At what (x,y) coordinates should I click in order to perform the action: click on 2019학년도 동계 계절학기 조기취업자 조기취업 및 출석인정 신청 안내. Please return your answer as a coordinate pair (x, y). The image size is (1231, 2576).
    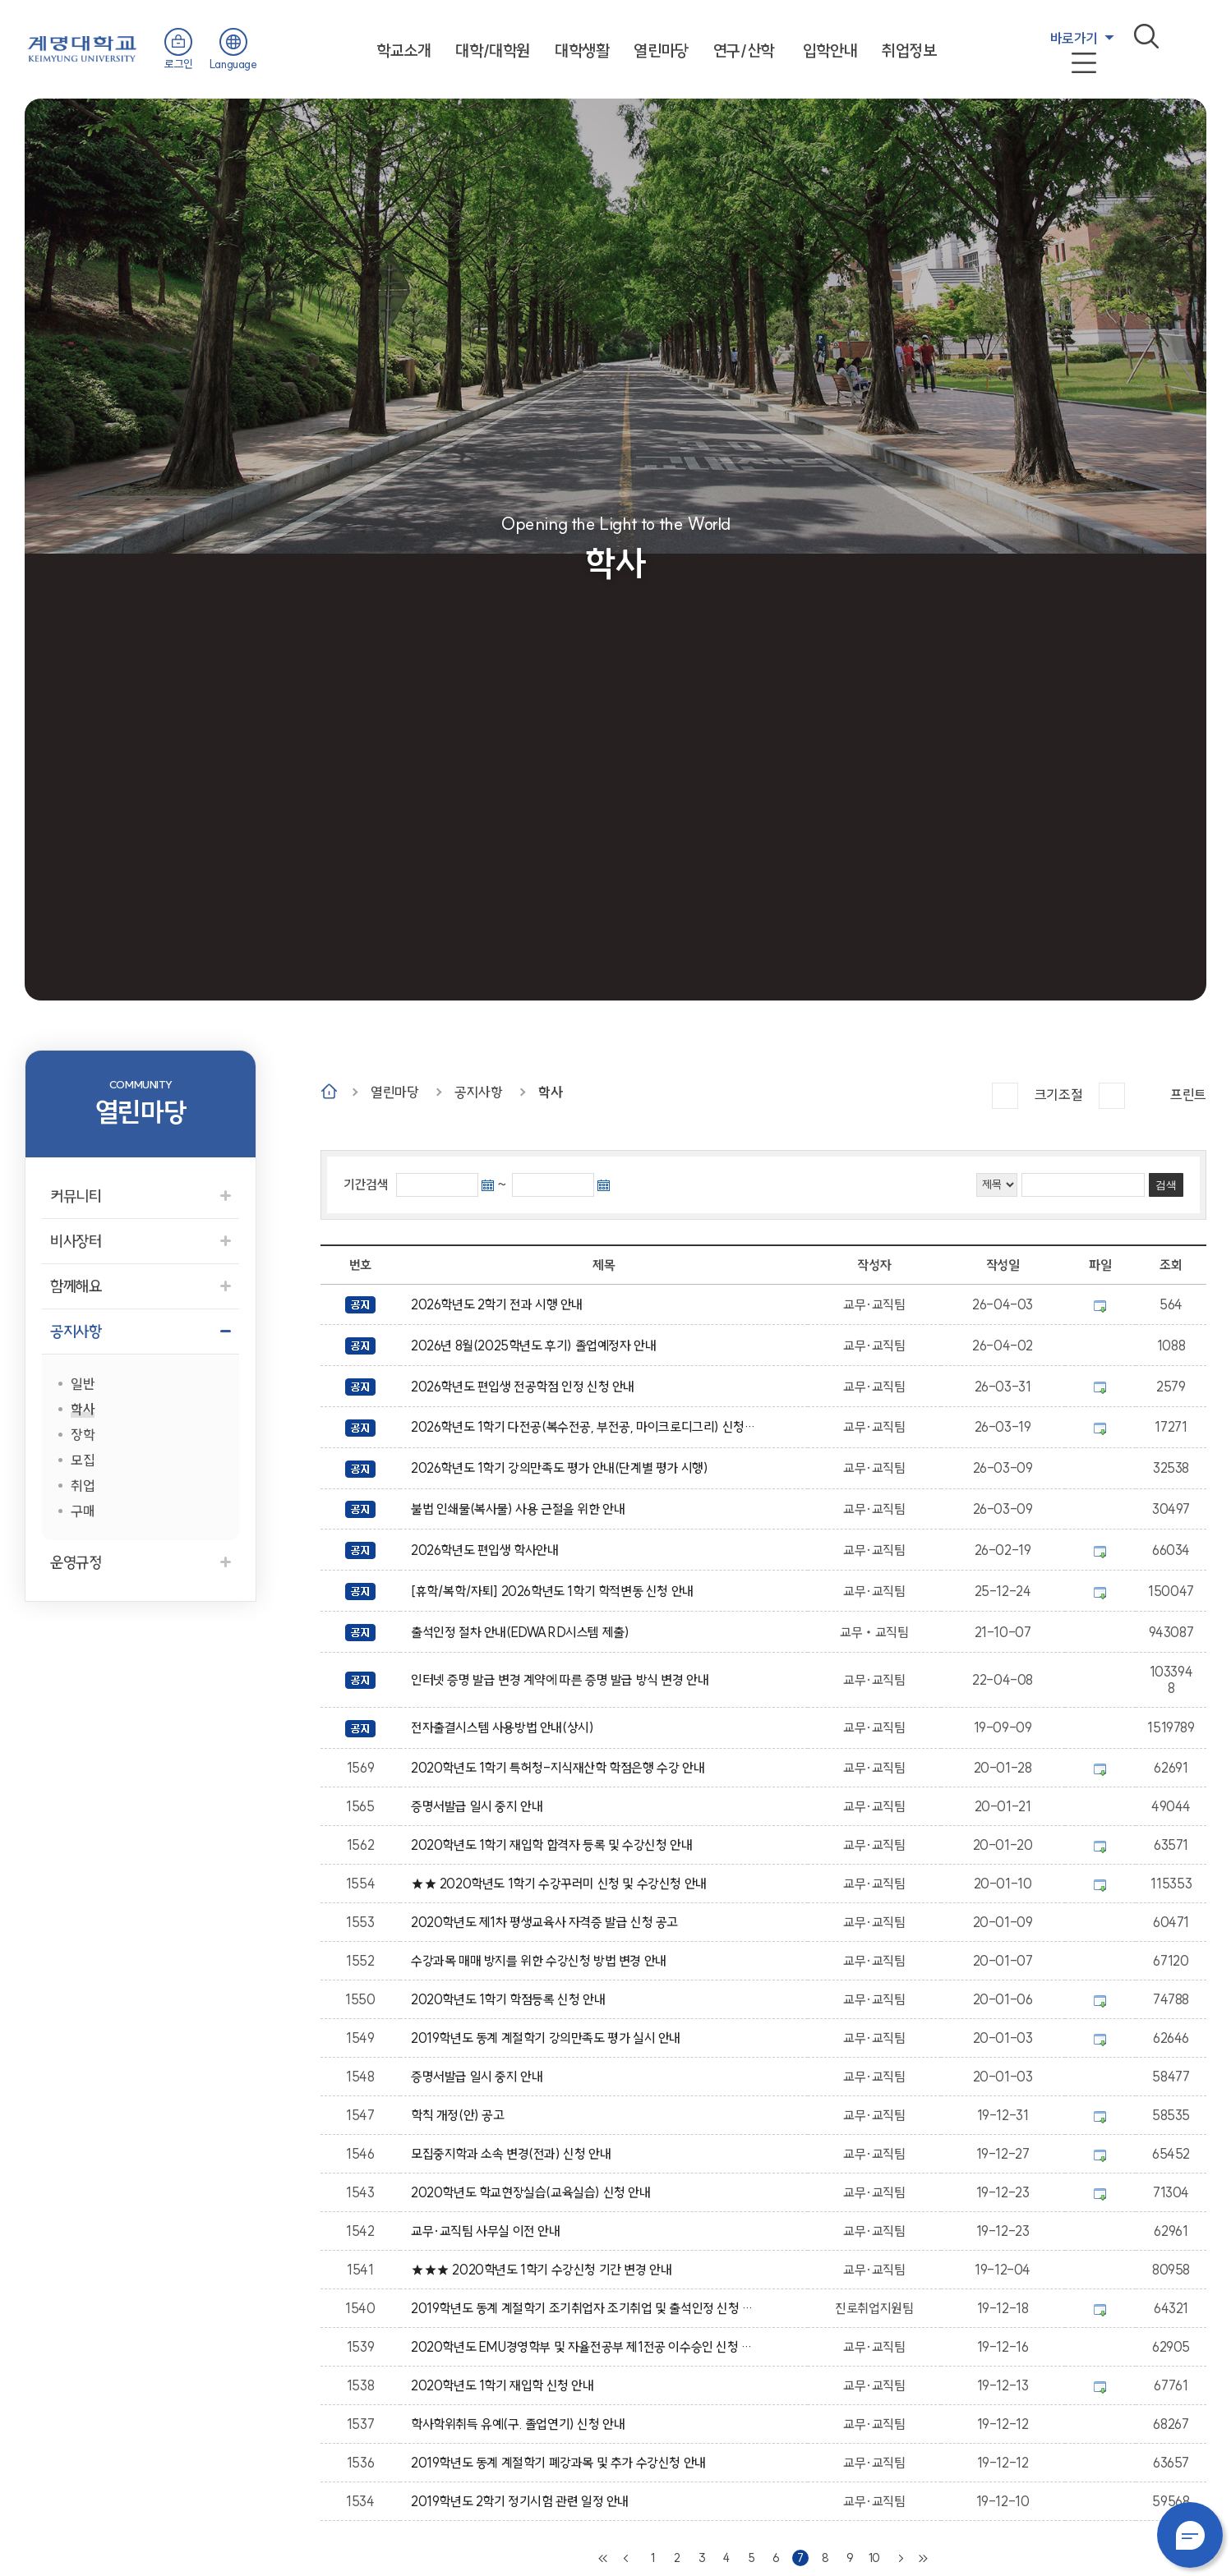
    Looking at the image, I should click on (584, 2308).